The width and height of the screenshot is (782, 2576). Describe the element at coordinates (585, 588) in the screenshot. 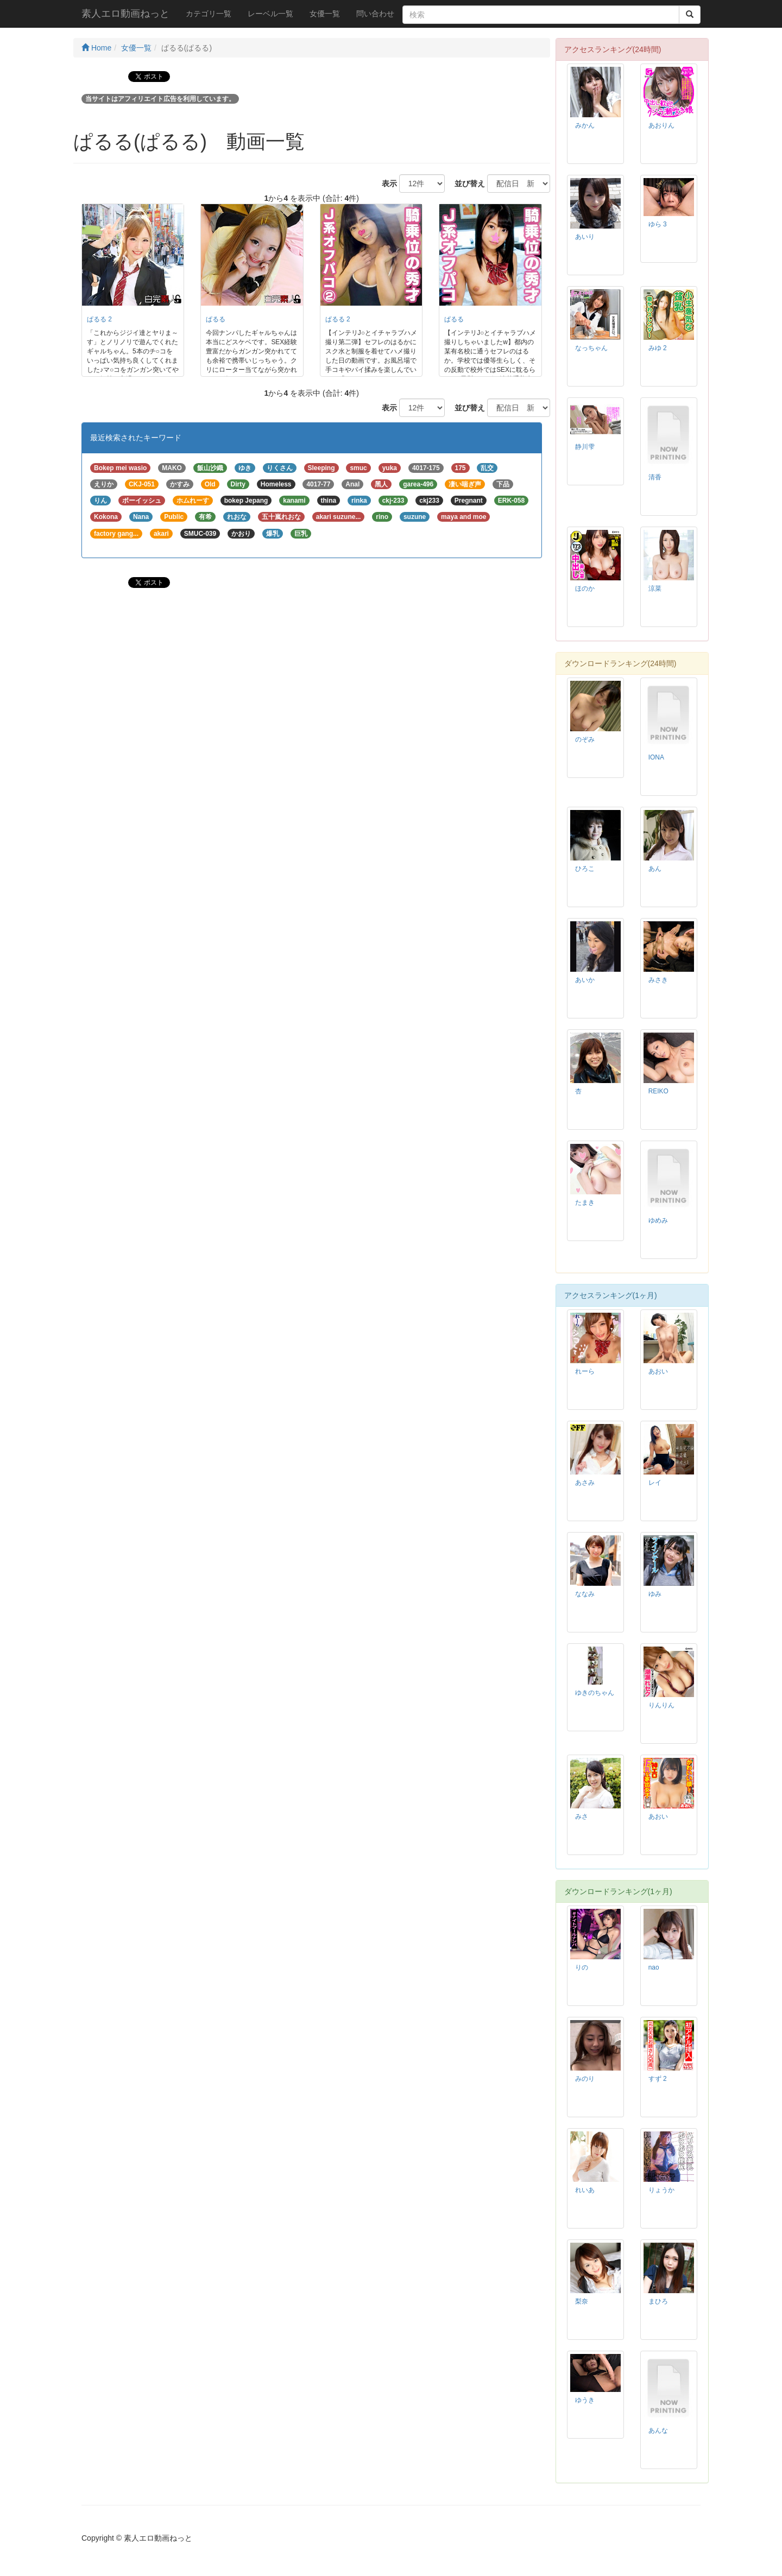

I see `ほのか` at that location.